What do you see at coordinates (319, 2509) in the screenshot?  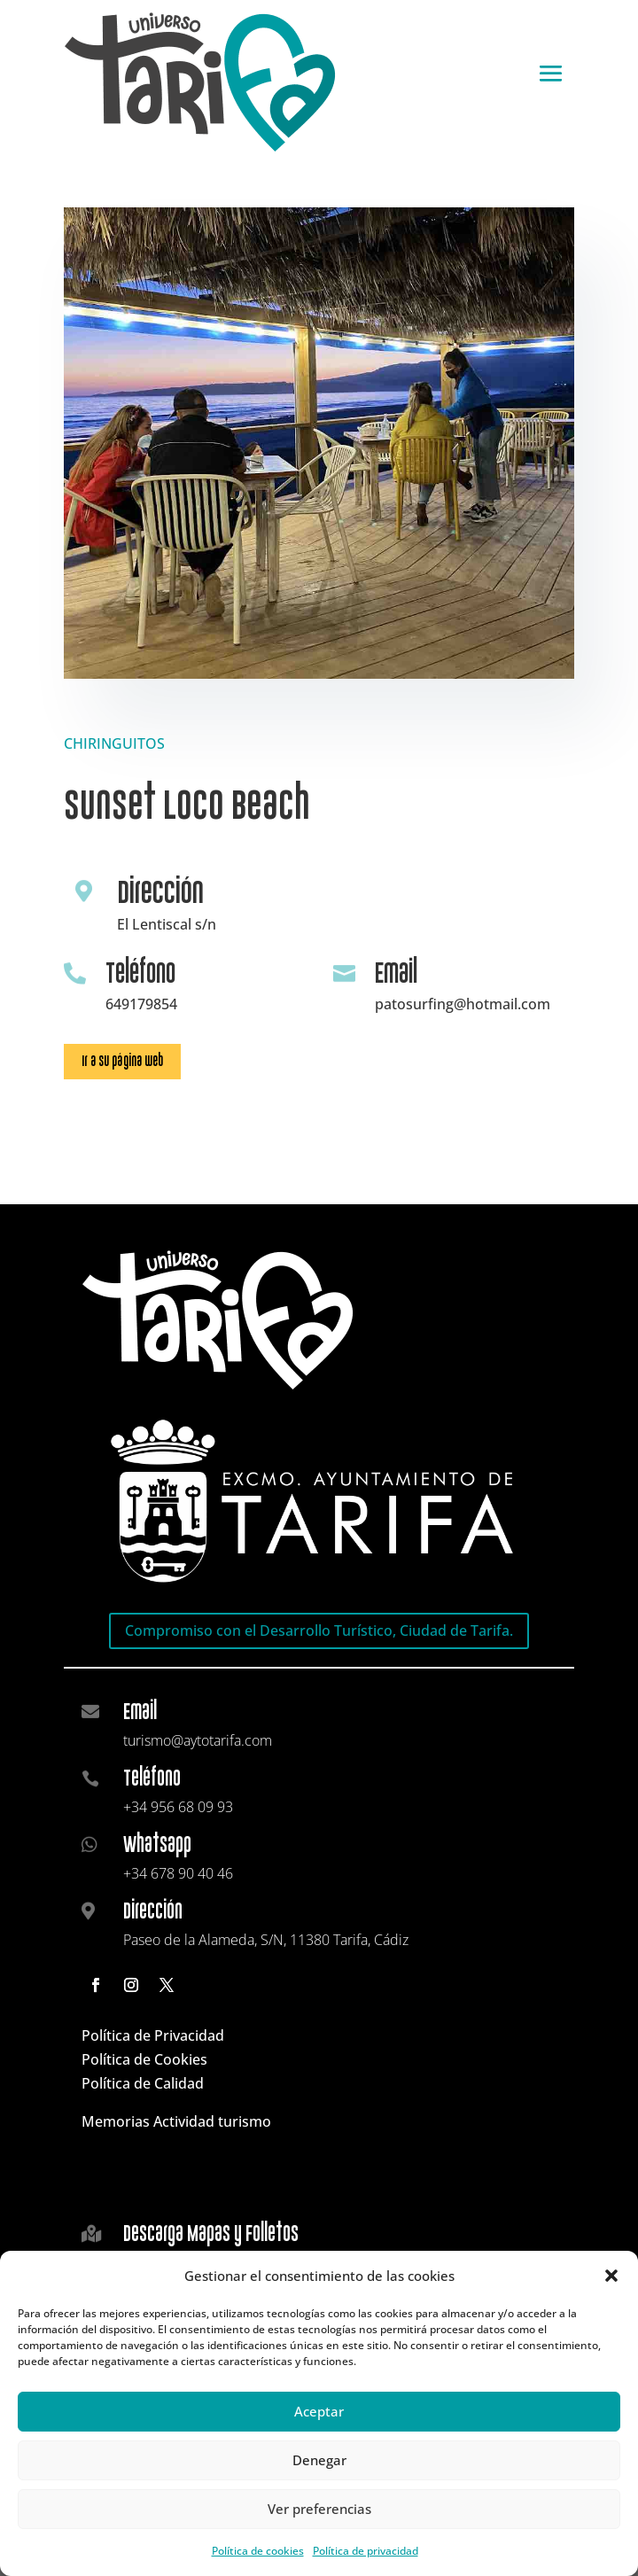 I see `Ver preferencias` at bounding box center [319, 2509].